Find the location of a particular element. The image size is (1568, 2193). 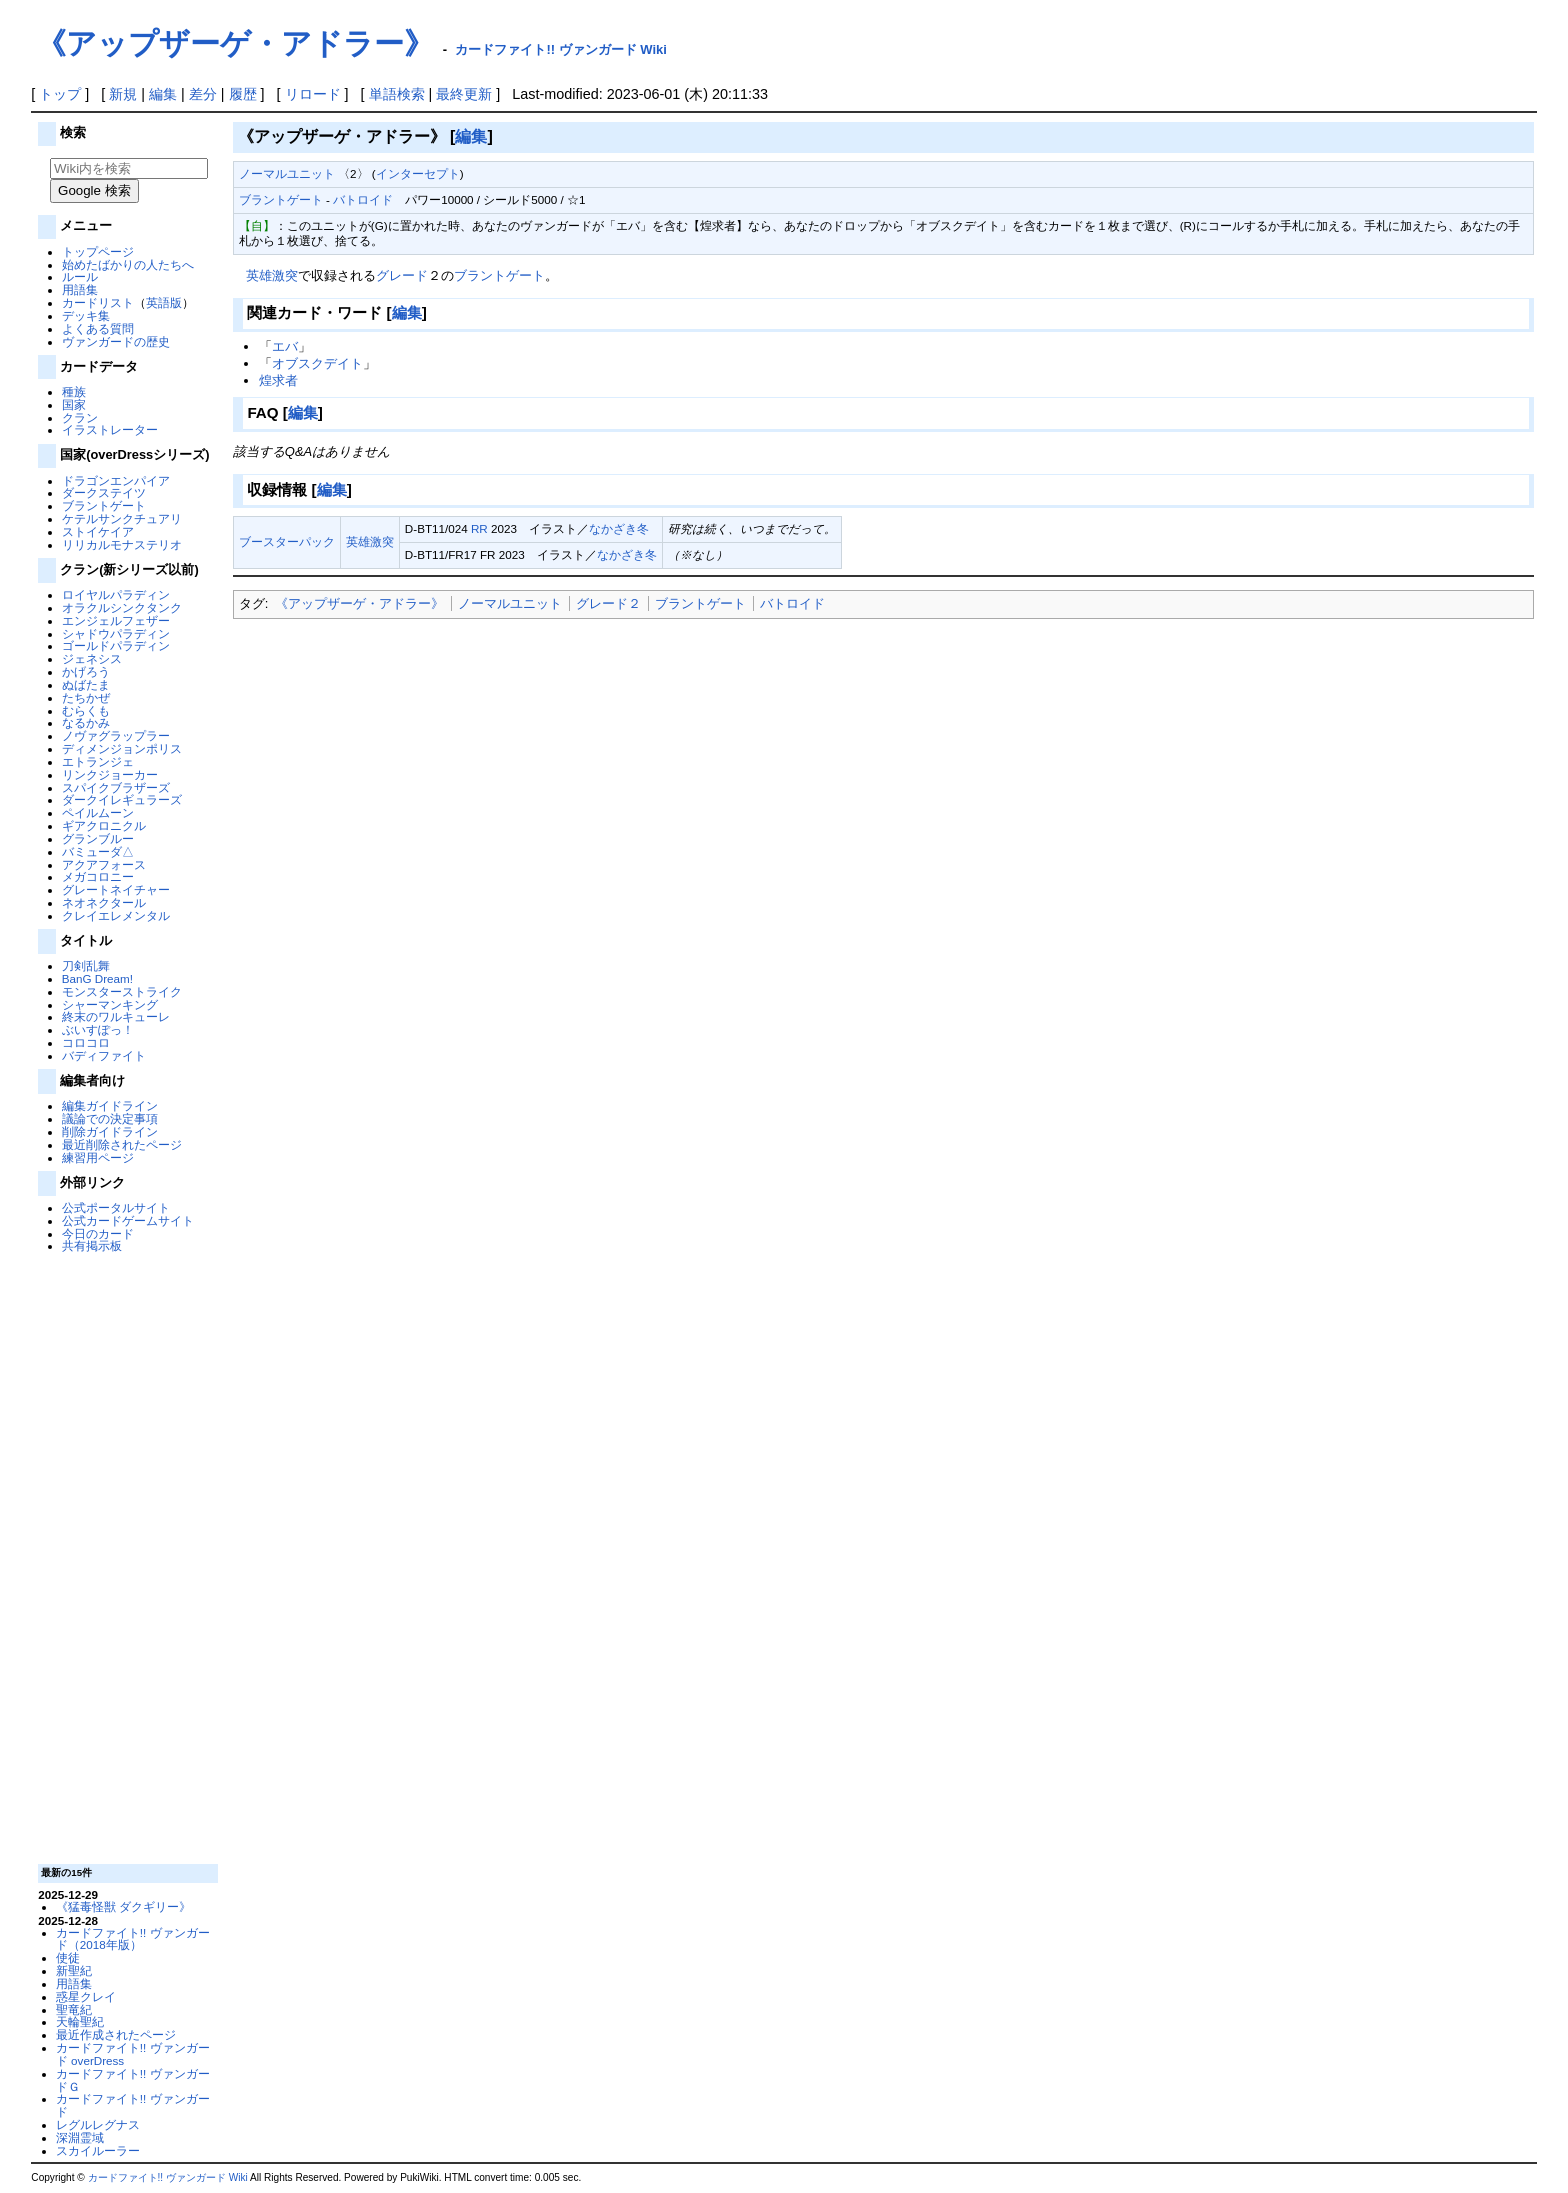

単語検索 is located at coordinates (397, 94).